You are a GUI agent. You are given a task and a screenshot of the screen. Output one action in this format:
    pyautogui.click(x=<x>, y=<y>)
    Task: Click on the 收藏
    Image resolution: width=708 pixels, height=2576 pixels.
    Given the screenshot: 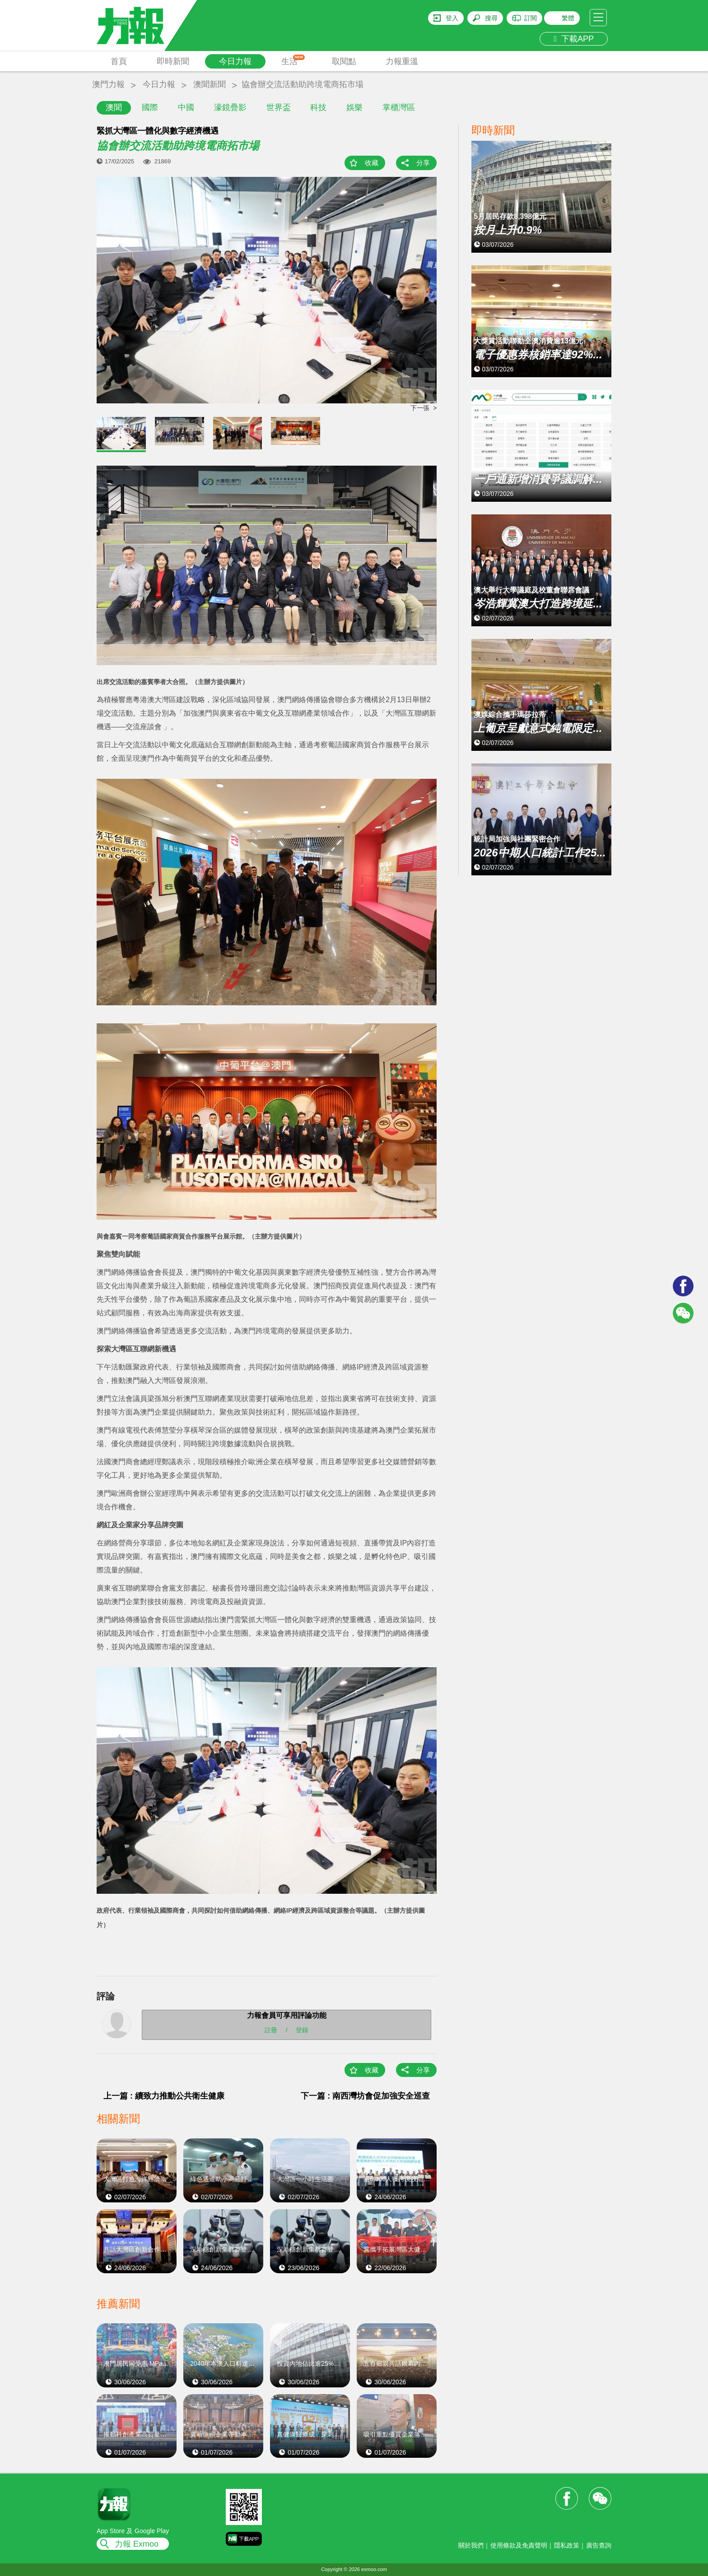 What is the action you would take?
    pyautogui.click(x=371, y=162)
    